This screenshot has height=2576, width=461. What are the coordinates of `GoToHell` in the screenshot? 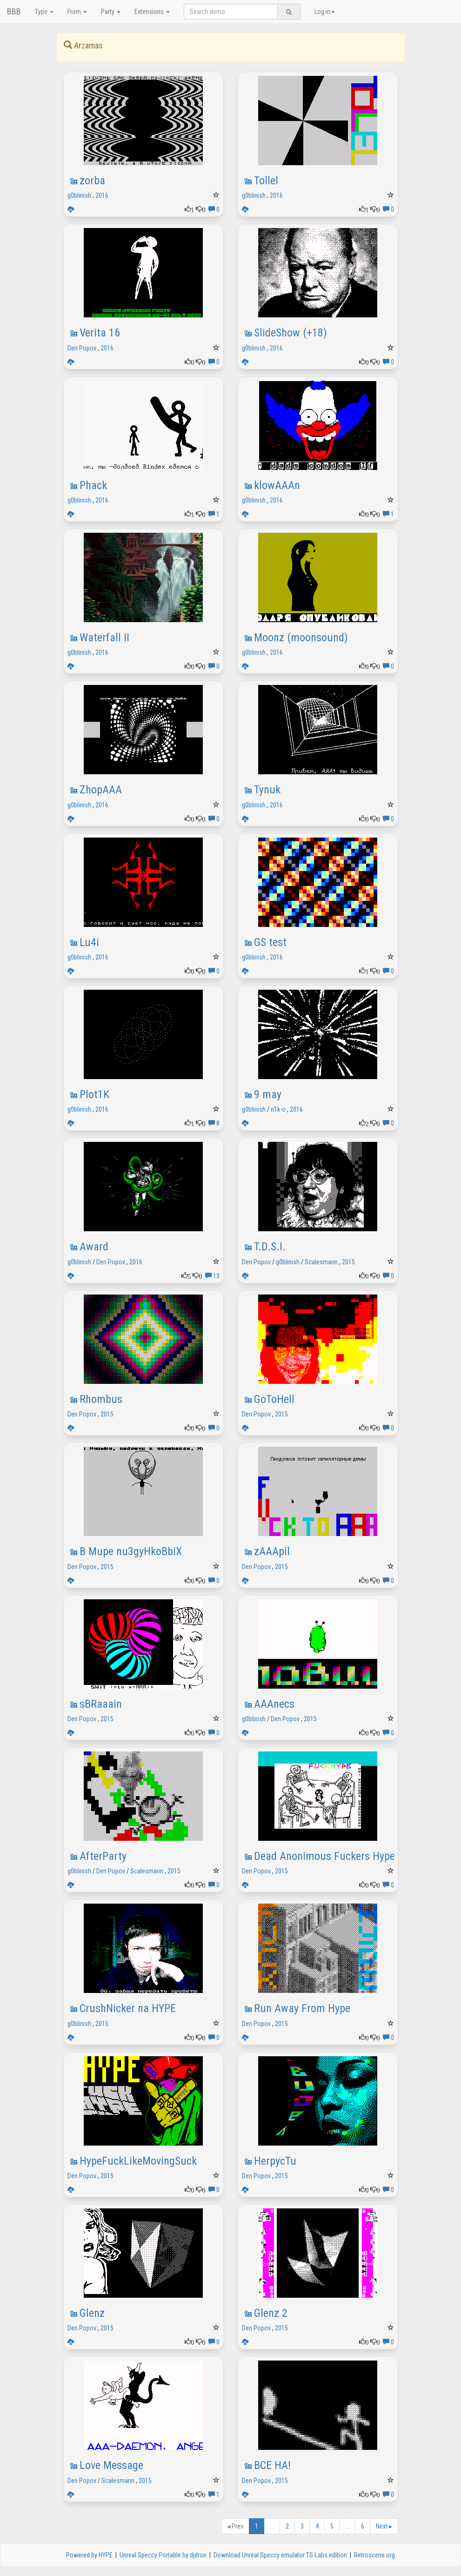 It's located at (274, 1399).